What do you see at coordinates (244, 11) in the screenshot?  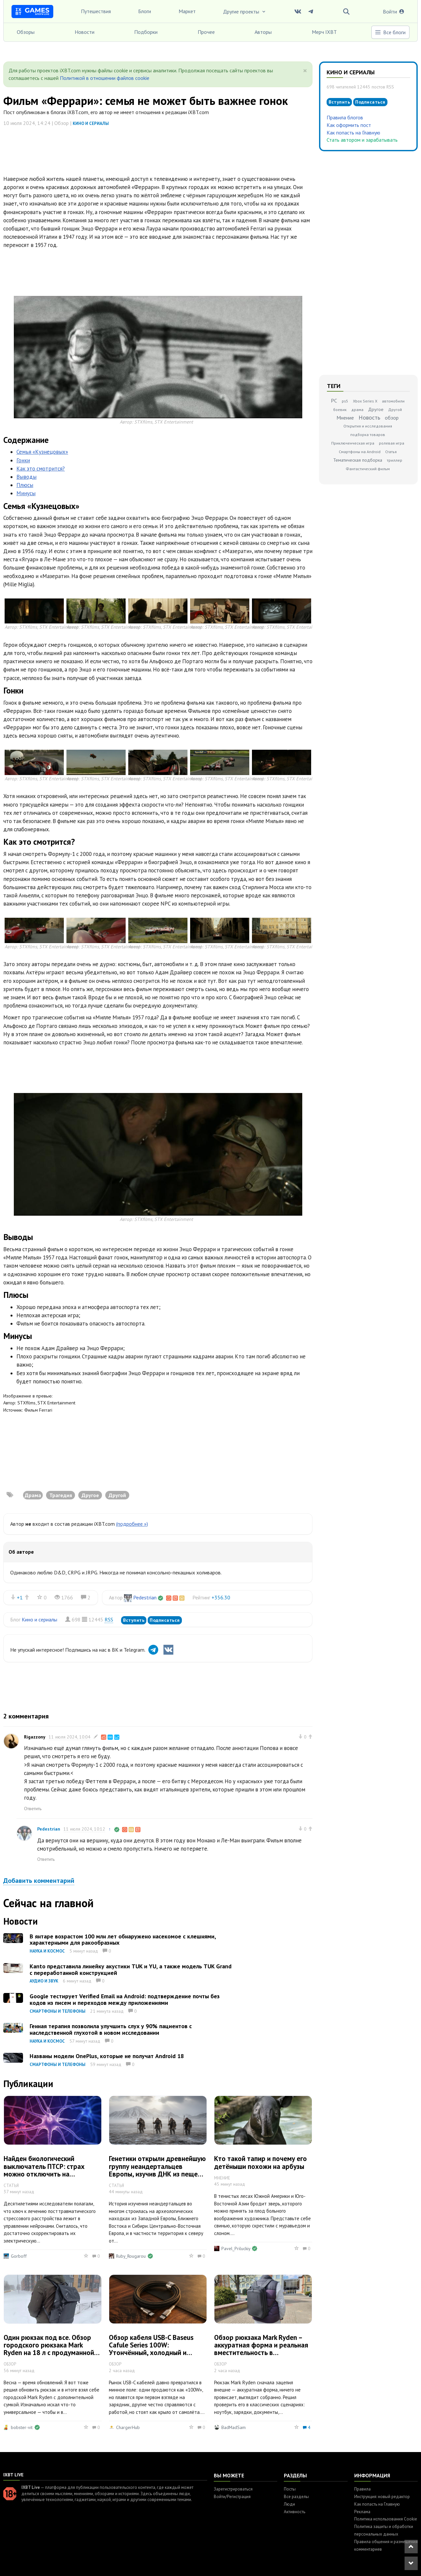 I see `Другие проекты` at bounding box center [244, 11].